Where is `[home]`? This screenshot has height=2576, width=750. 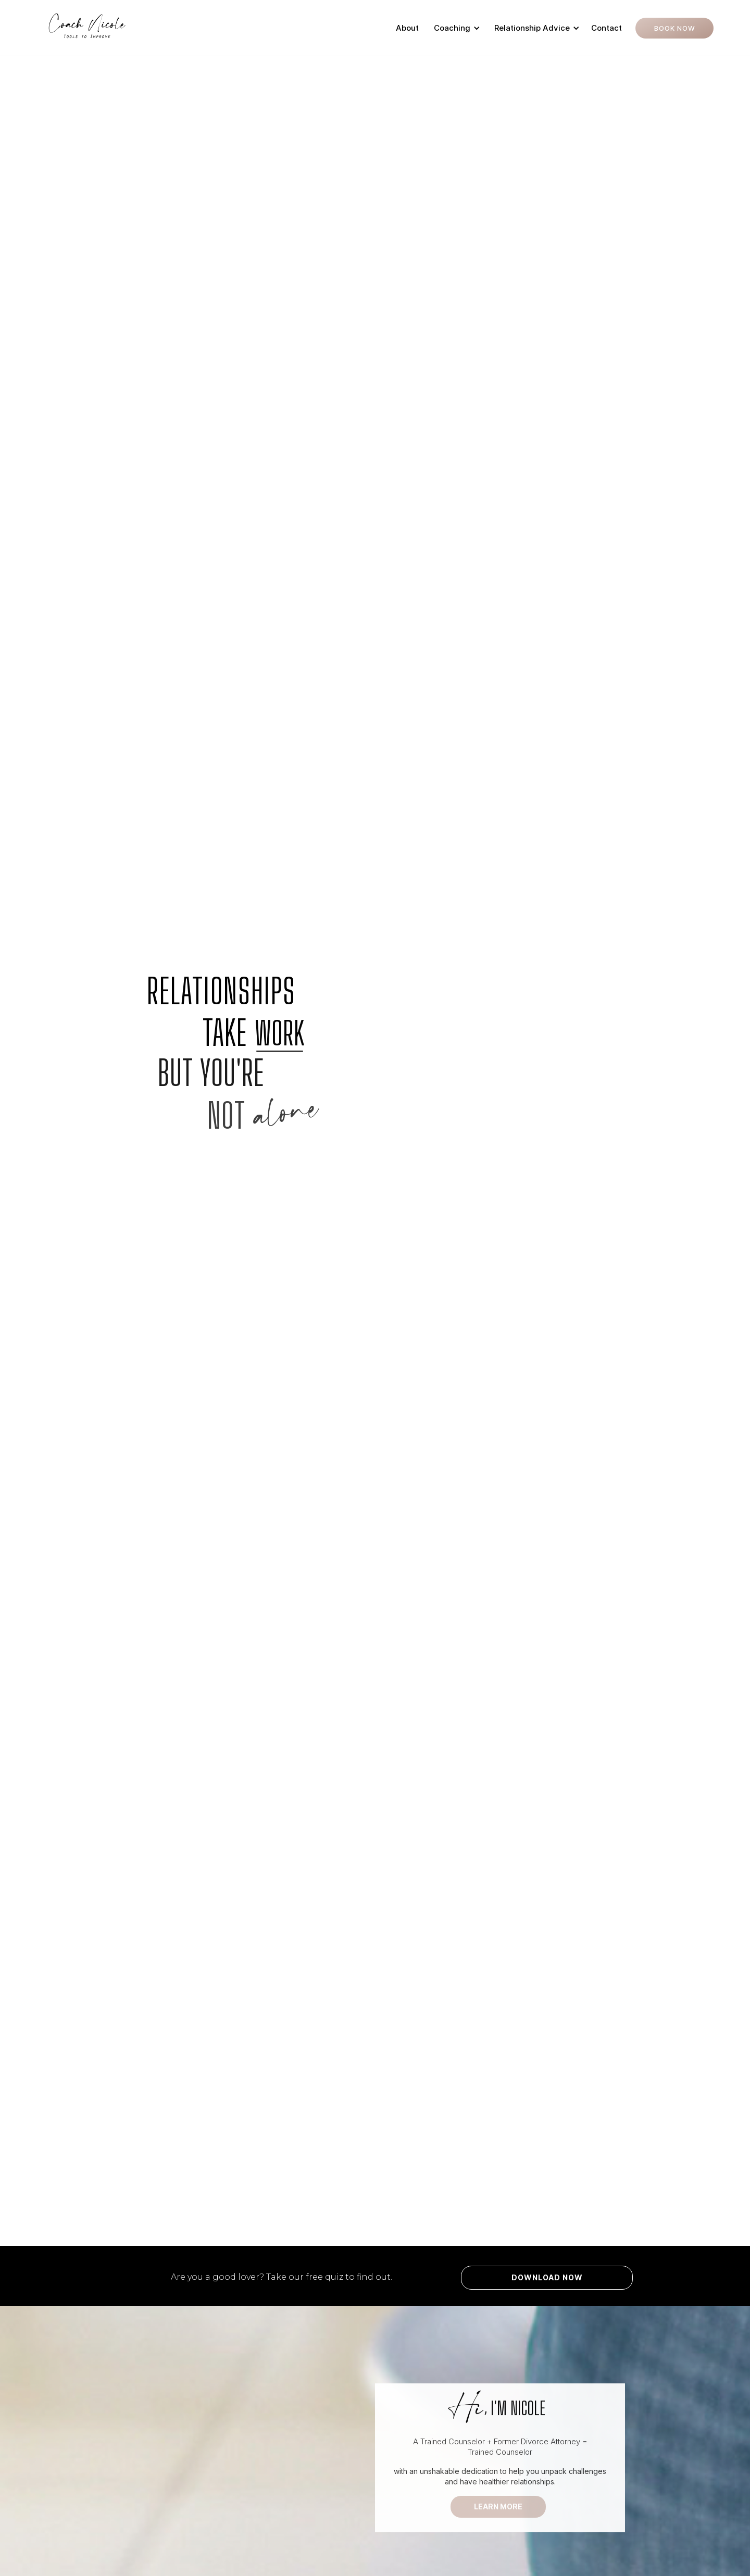
[home] is located at coordinates (87, 27).